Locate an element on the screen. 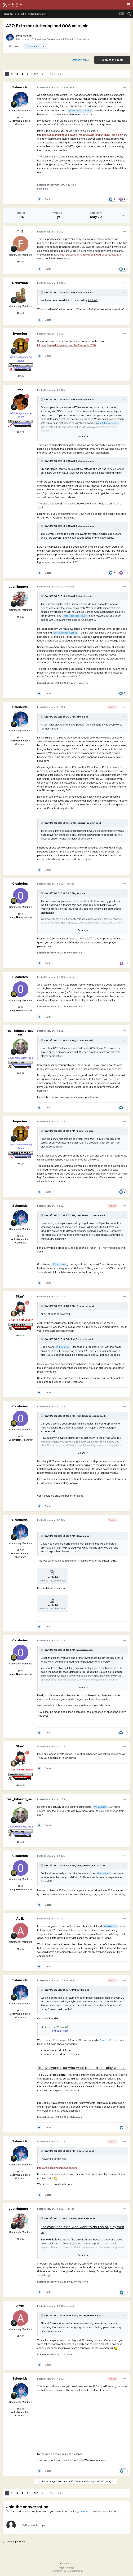 This screenshot has height=2576, width=133. 2,5k is located at coordinates (20, 312).